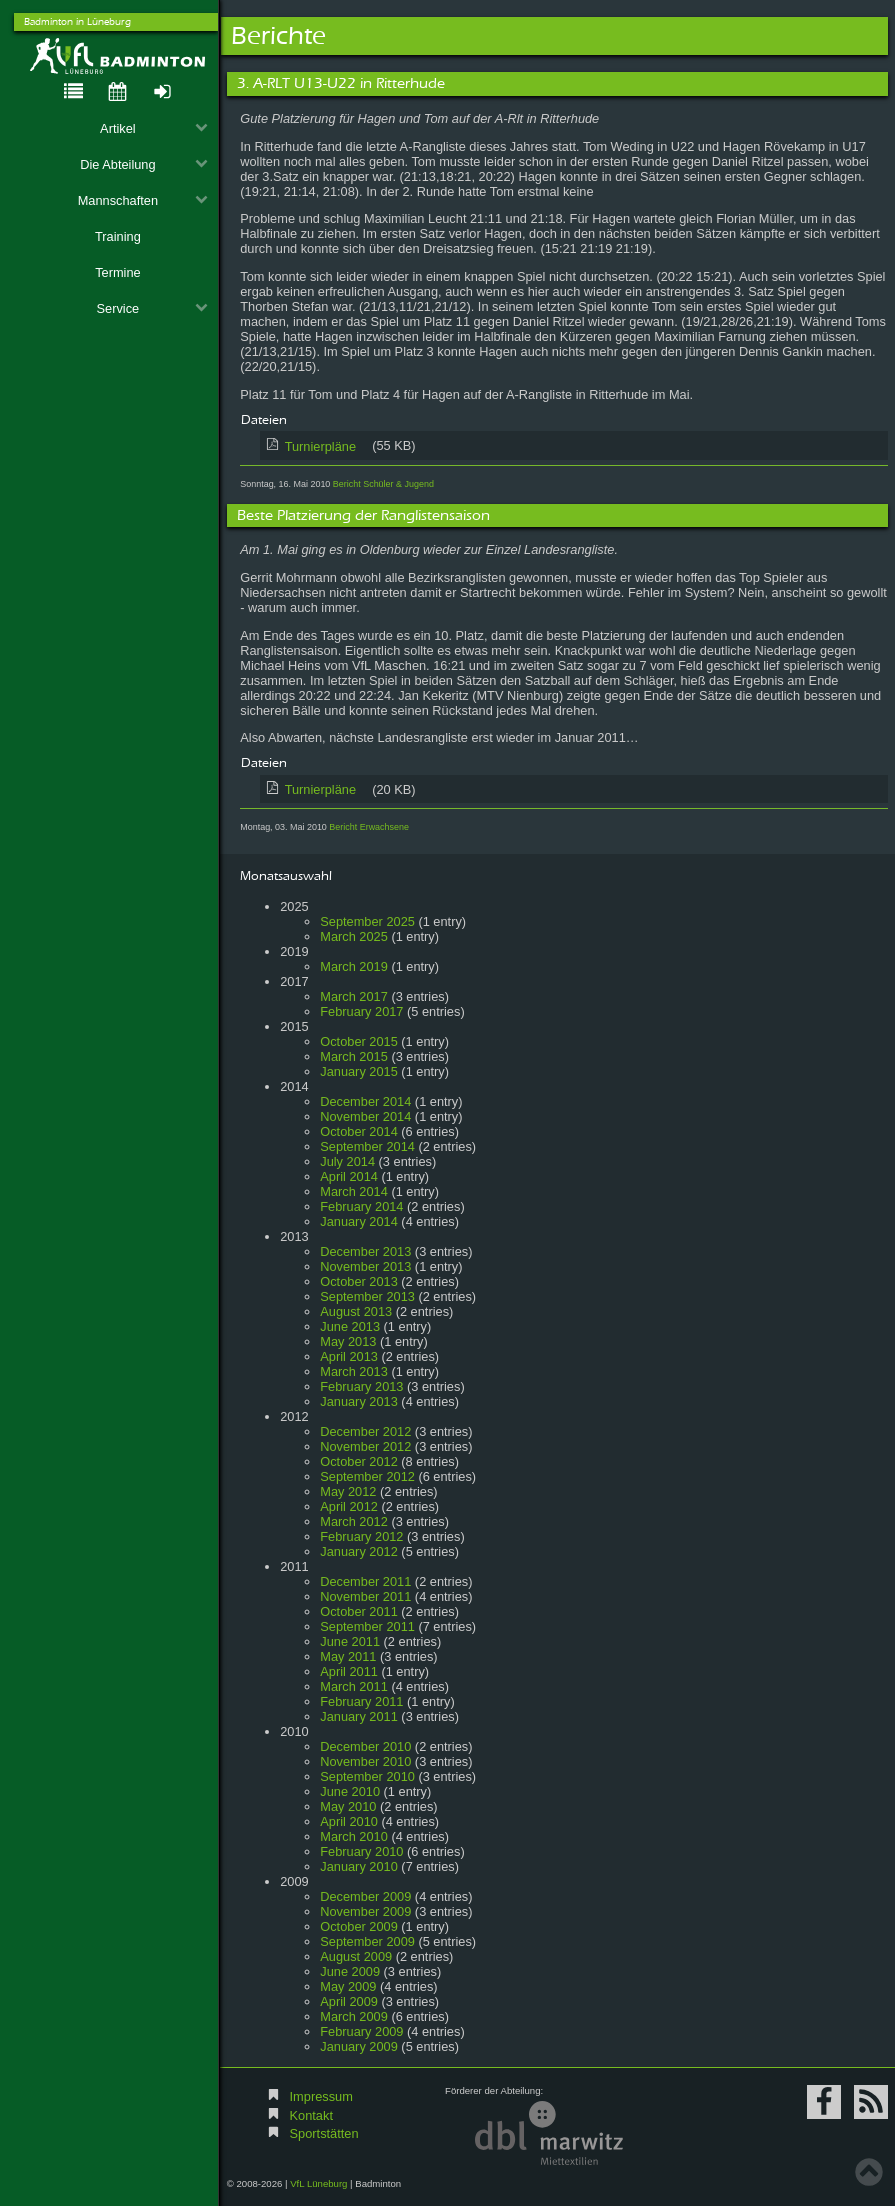  What do you see at coordinates (369, 827) in the screenshot?
I see `Bericht Erwachsene` at bounding box center [369, 827].